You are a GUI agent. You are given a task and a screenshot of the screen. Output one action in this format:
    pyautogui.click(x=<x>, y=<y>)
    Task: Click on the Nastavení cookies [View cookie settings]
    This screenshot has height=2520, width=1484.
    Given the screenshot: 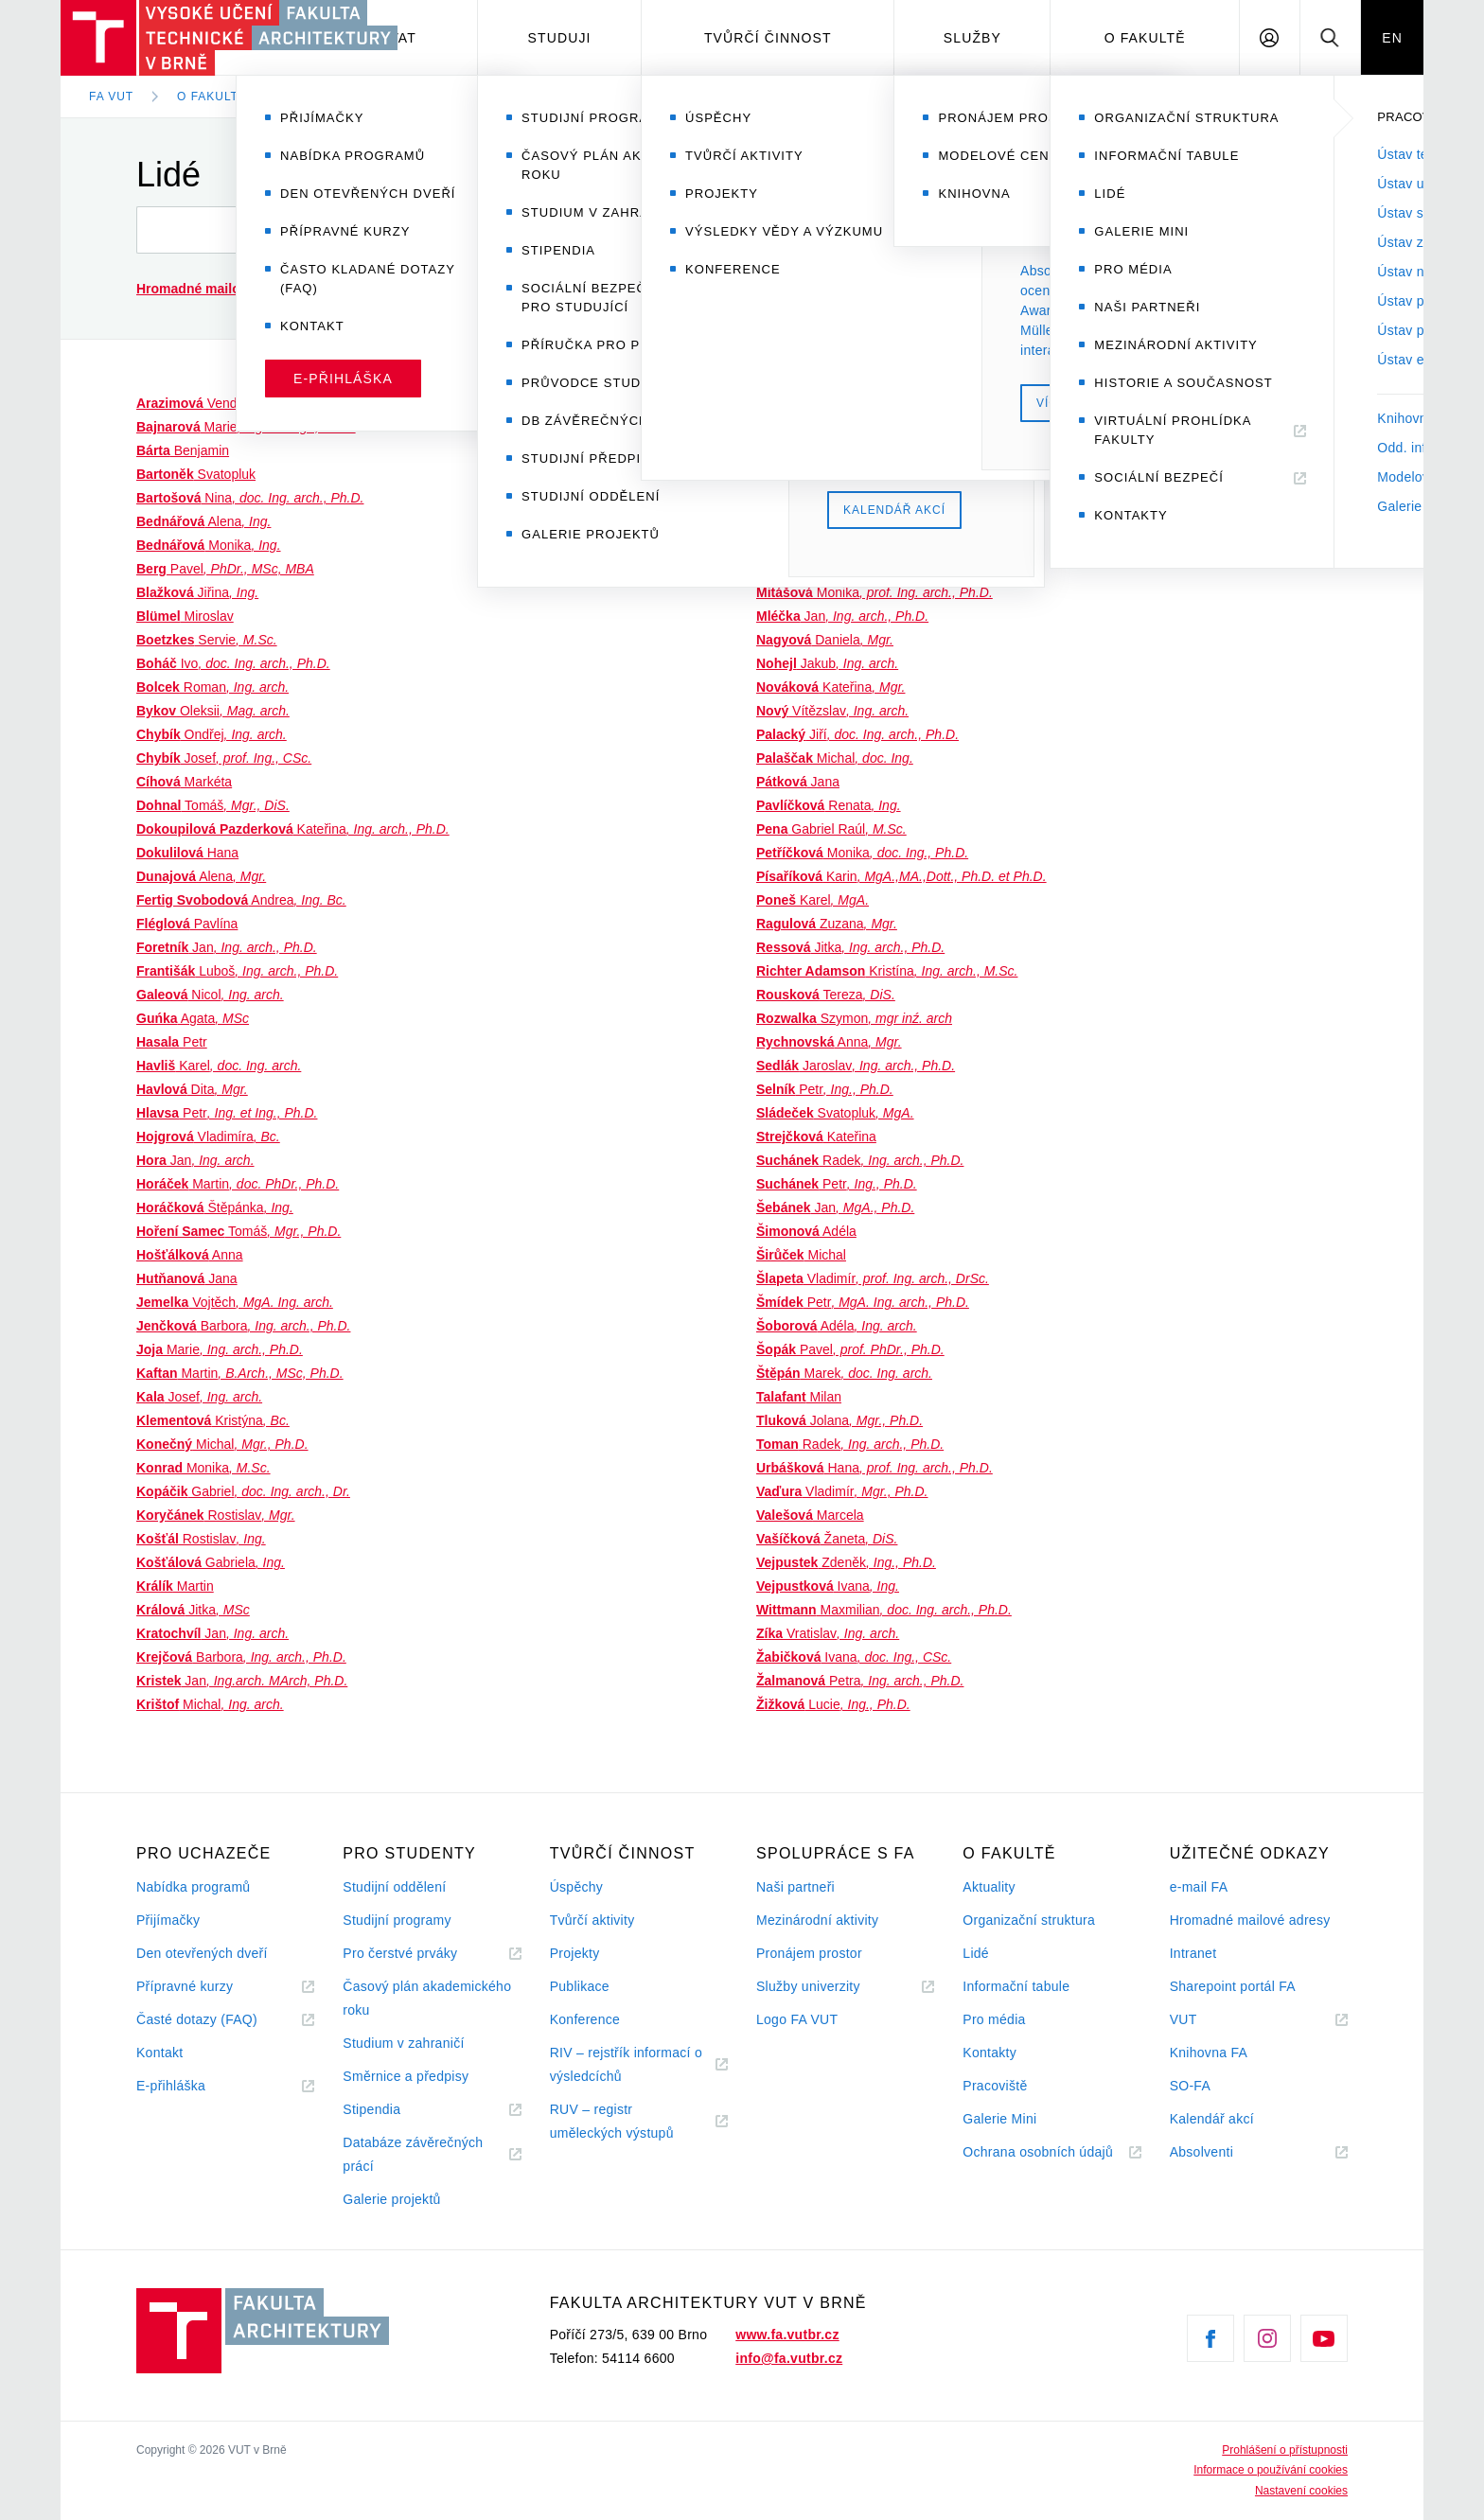 What is the action you would take?
    pyautogui.click(x=1301, y=2490)
    